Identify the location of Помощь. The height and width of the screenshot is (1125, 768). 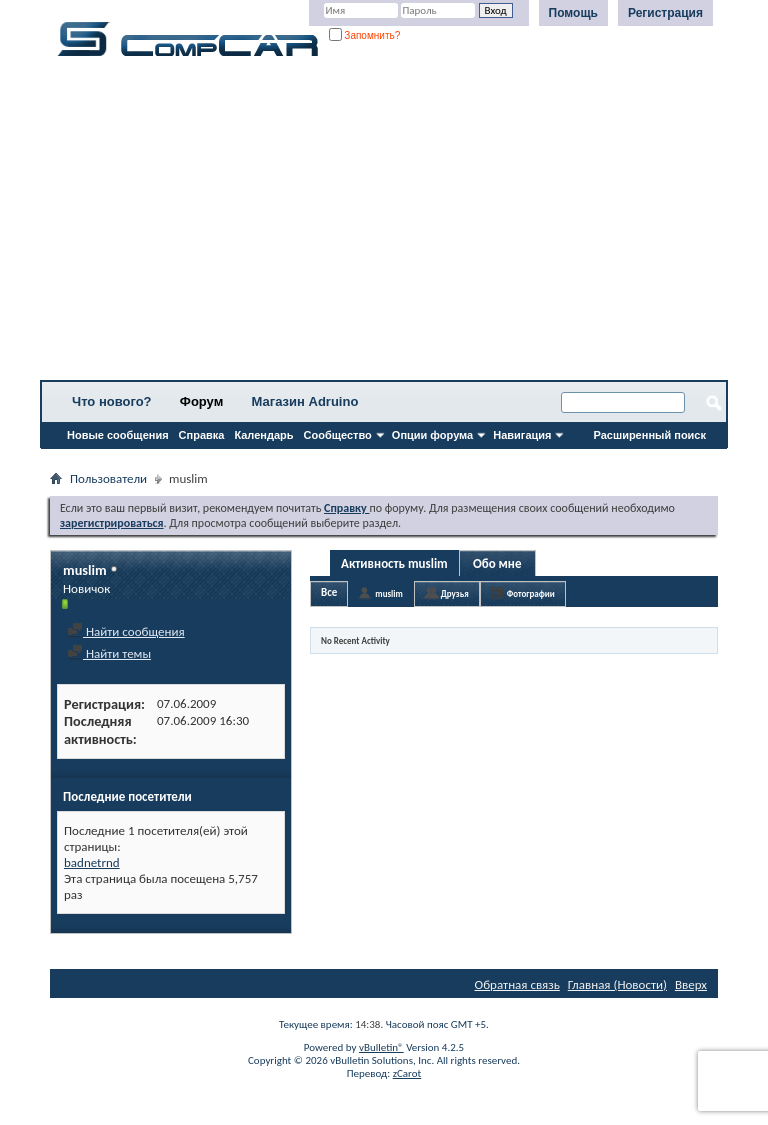
(573, 13).